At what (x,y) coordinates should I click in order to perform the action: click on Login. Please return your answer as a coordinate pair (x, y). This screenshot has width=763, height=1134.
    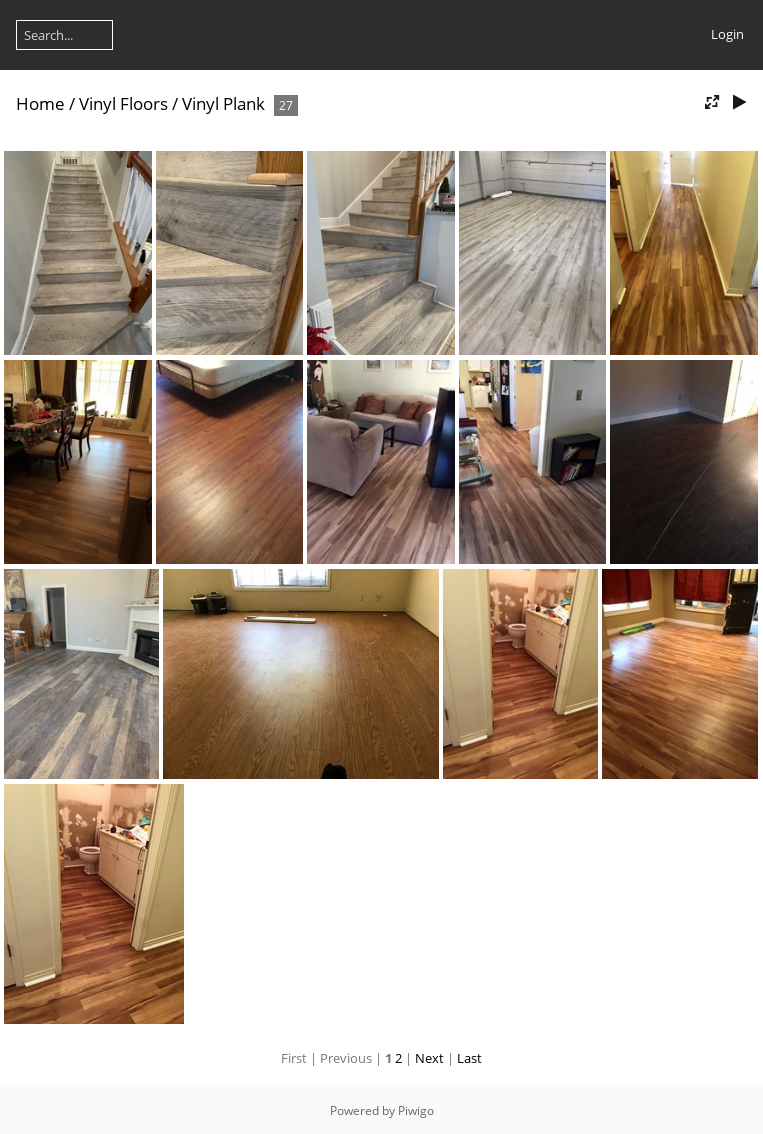
    Looking at the image, I should click on (727, 34).